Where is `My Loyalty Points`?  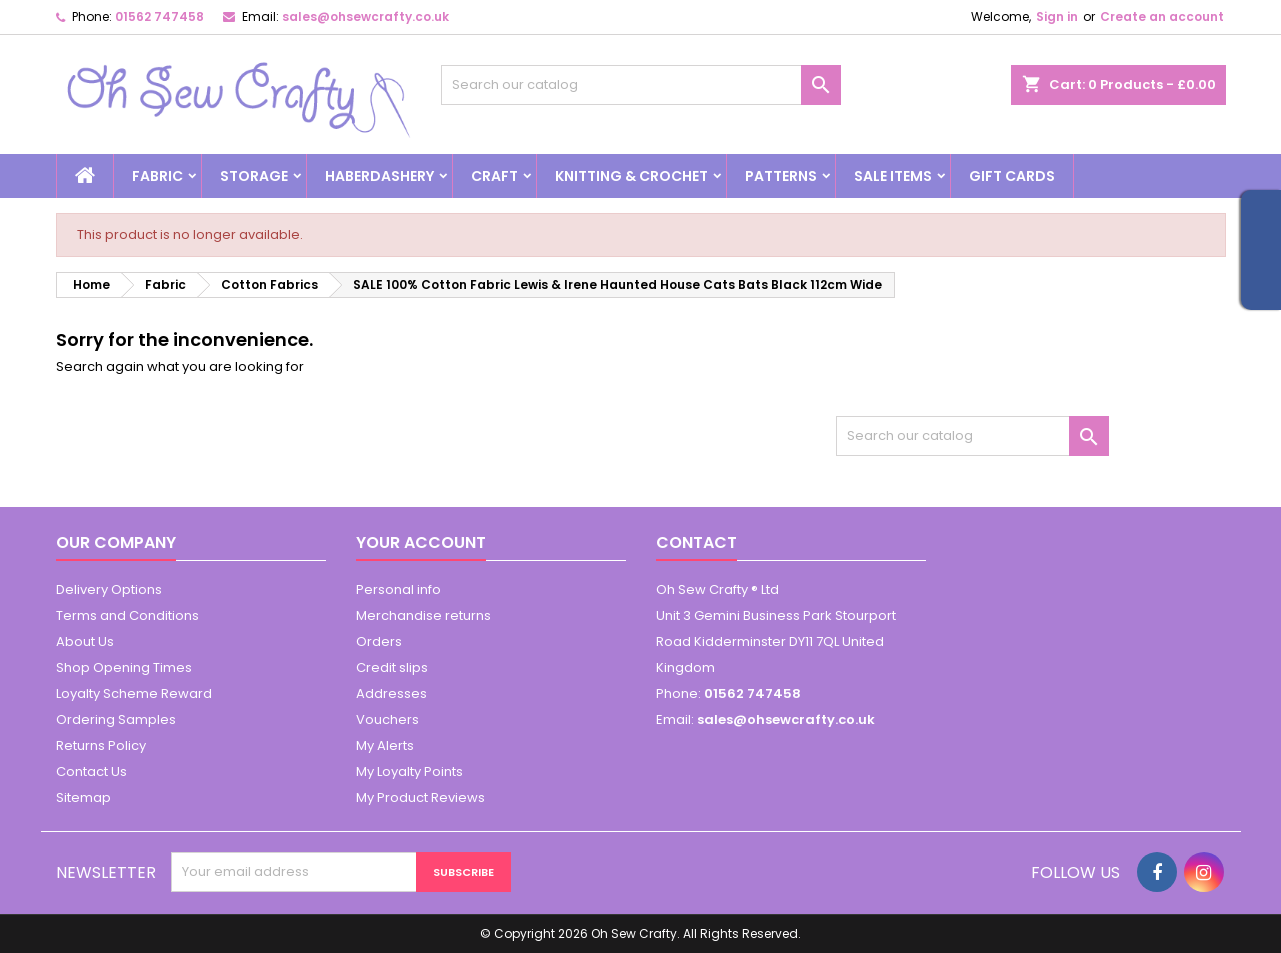 My Loyalty Points is located at coordinates (409, 771).